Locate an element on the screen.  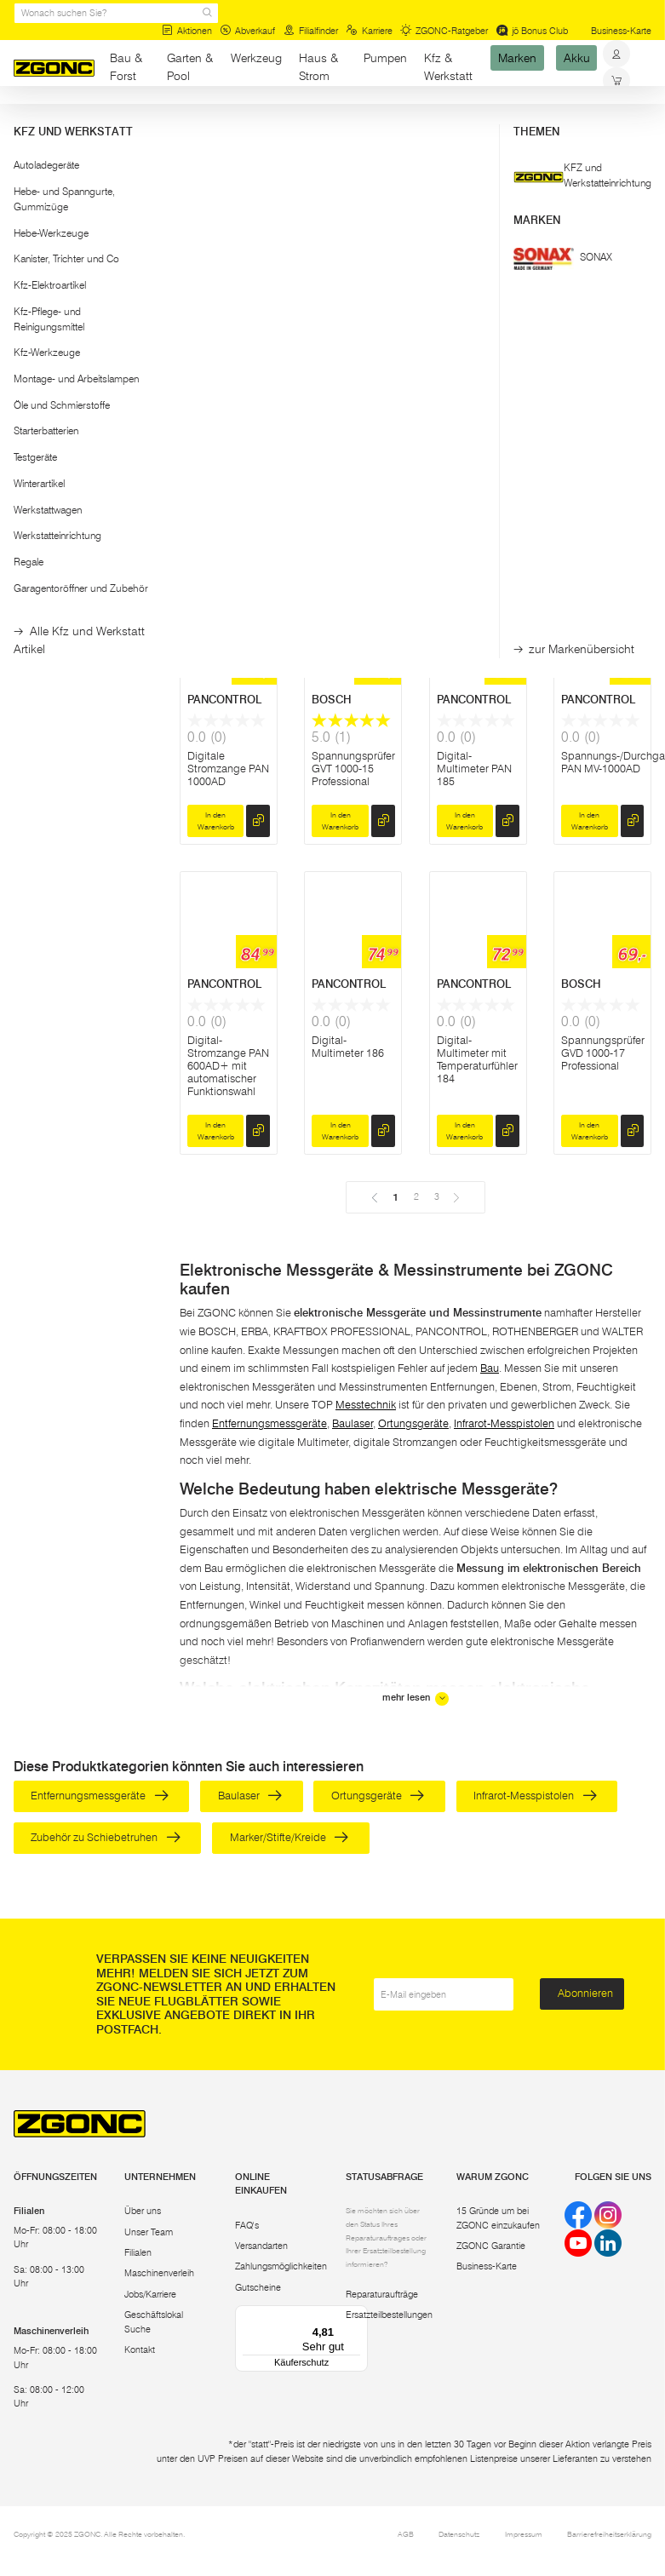
Business-Karte is located at coordinates (621, 31).